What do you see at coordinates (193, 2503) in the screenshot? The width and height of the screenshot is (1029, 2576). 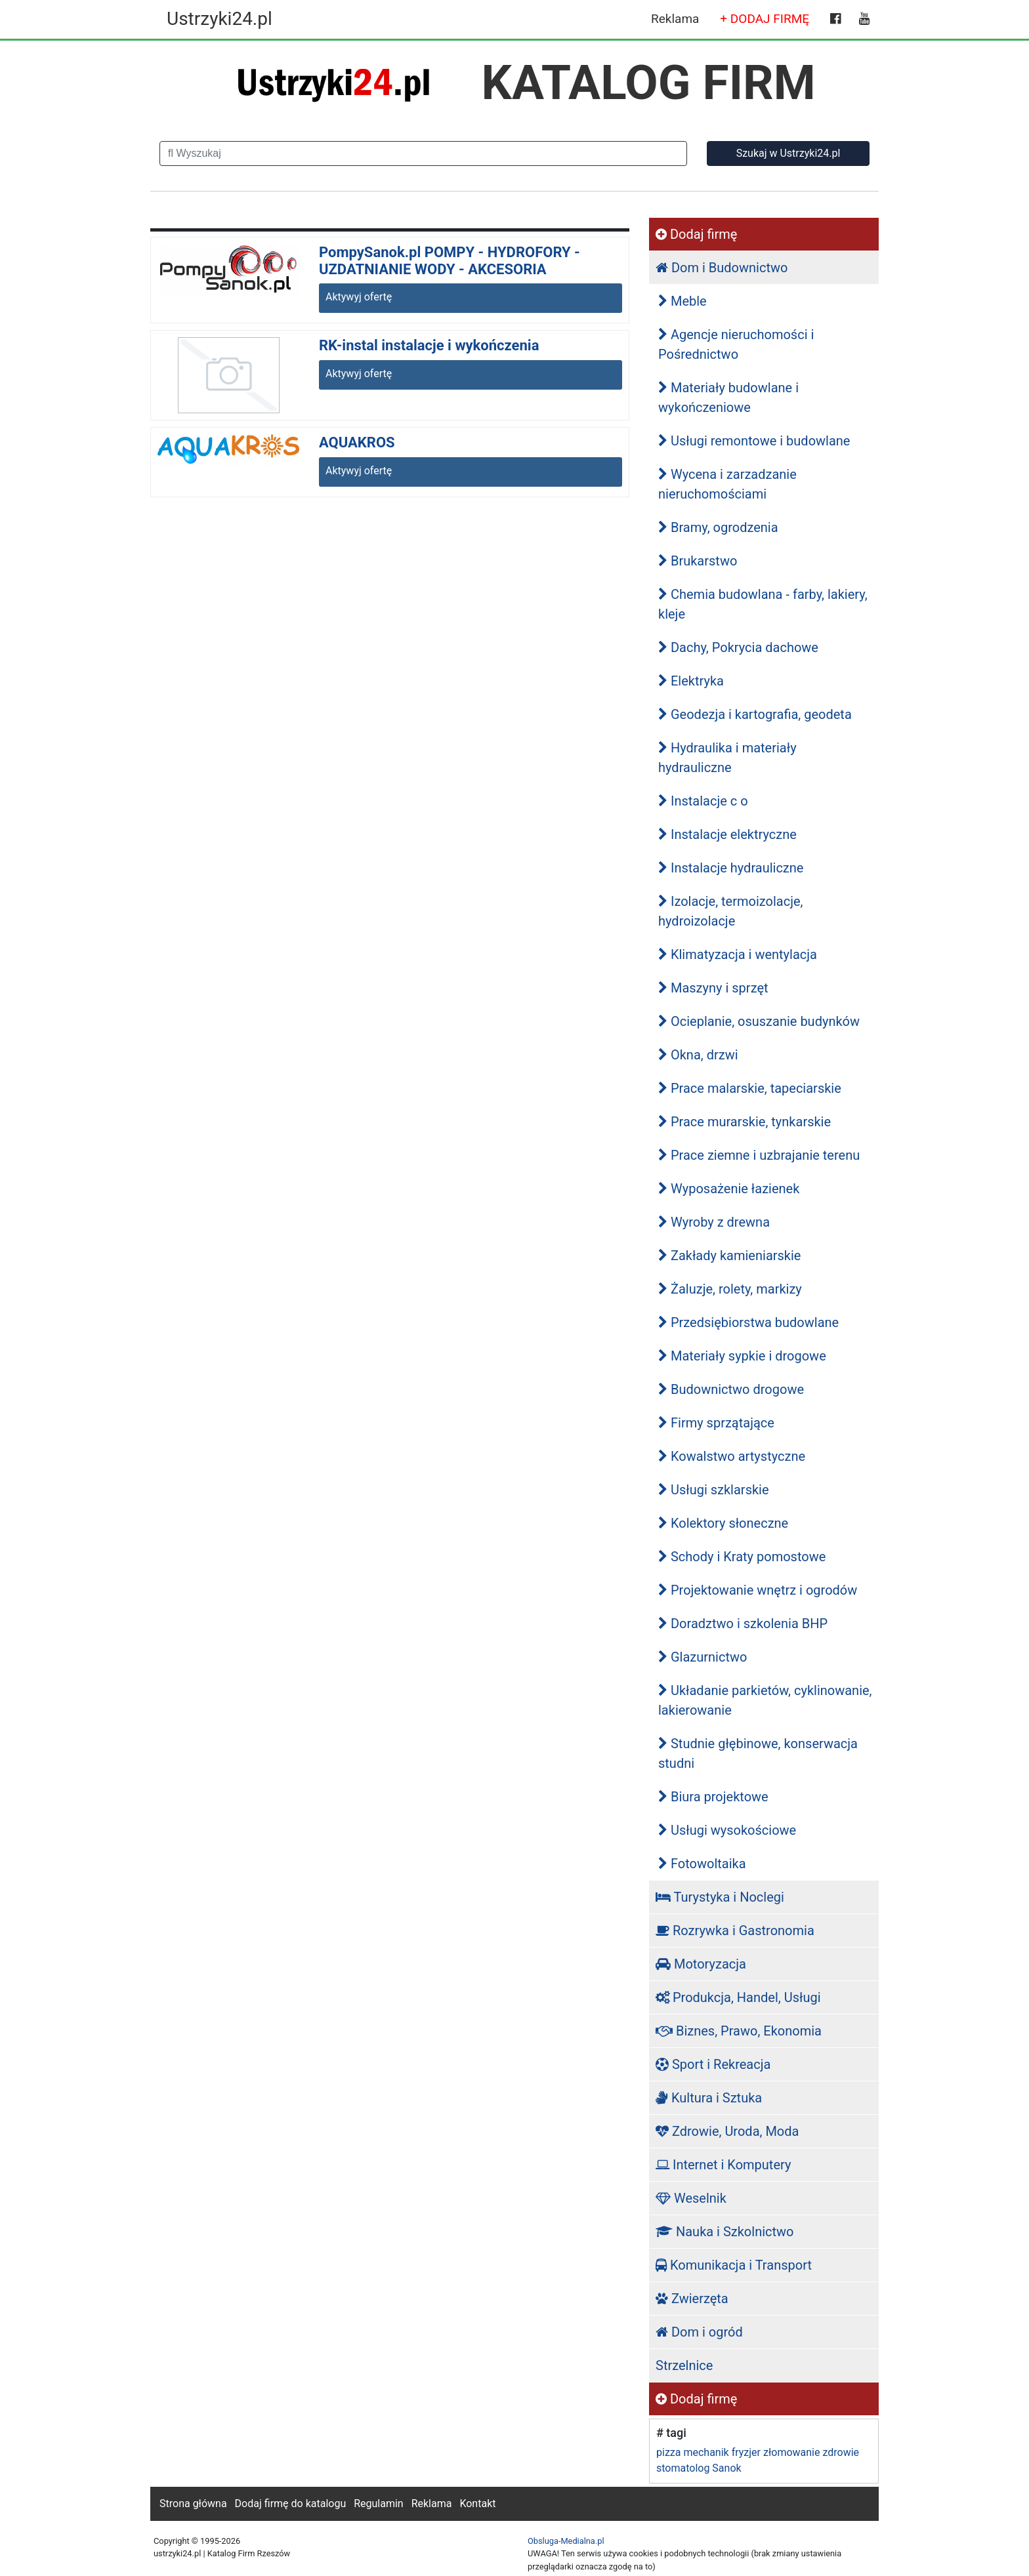 I see `Strona główna` at bounding box center [193, 2503].